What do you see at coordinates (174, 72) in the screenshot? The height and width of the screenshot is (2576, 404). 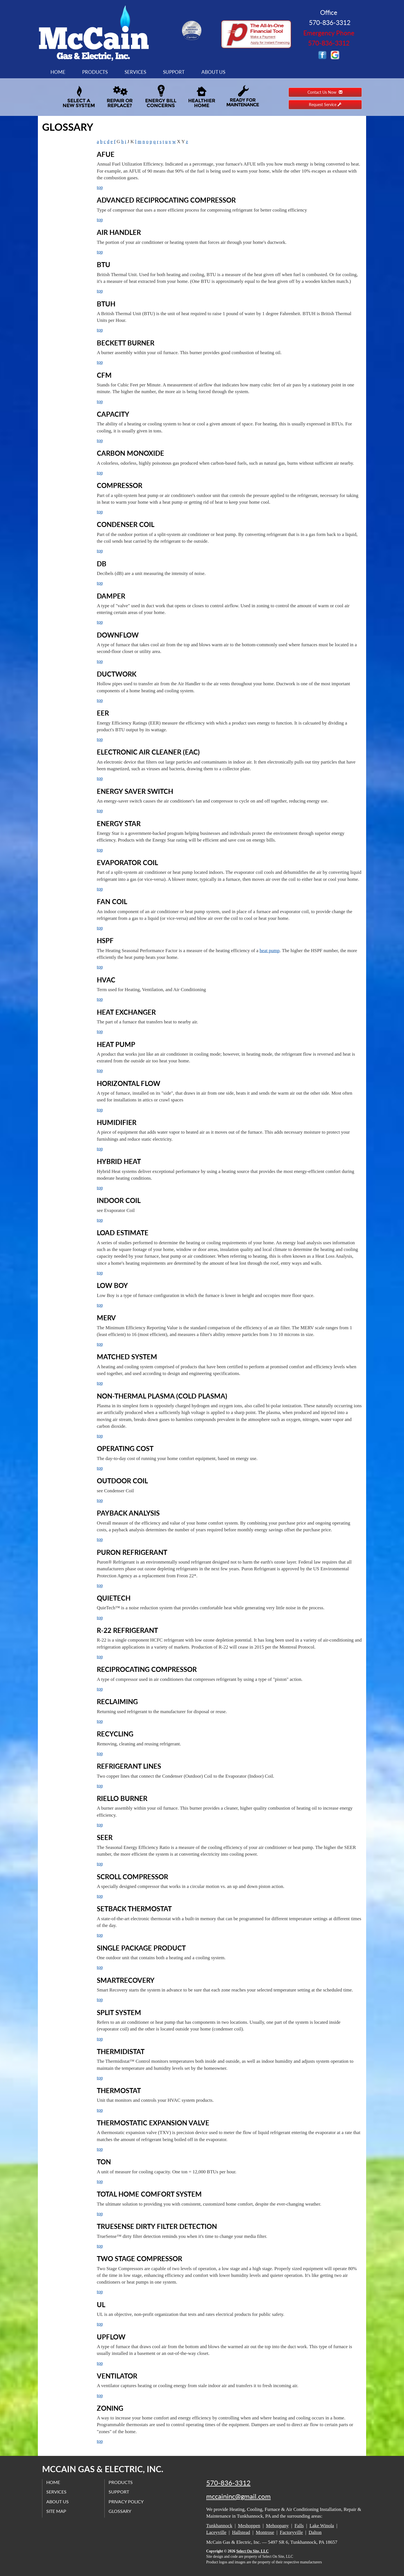 I see `Support` at bounding box center [174, 72].